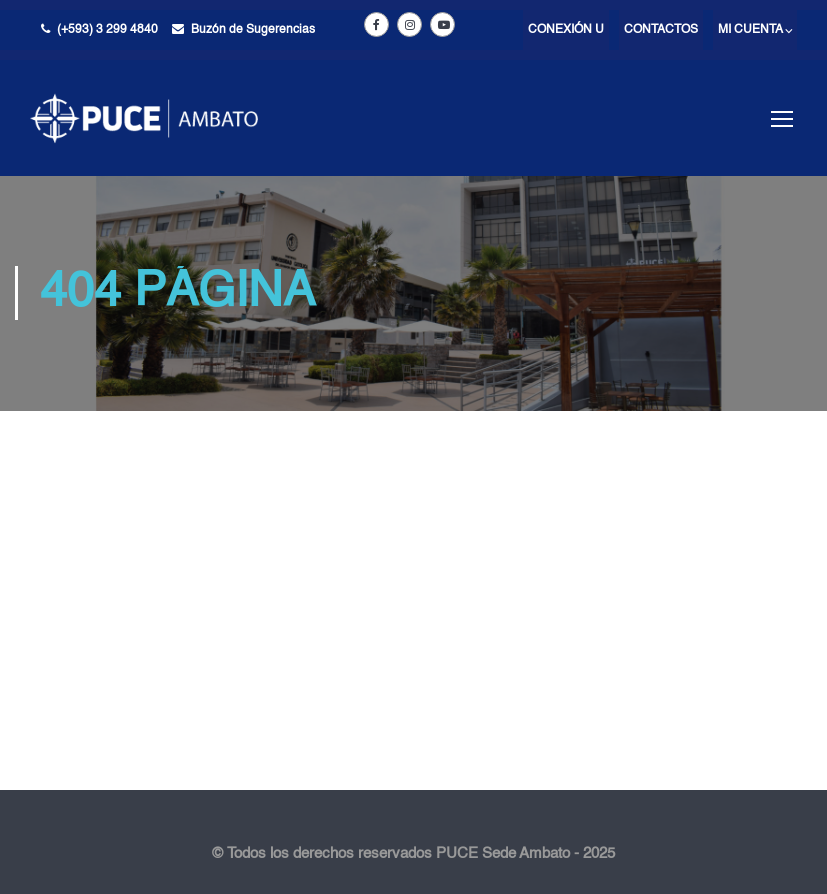 The image size is (827, 894). Describe the element at coordinates (566, 30) in the screenshot. I see `Conexión U` at that location.